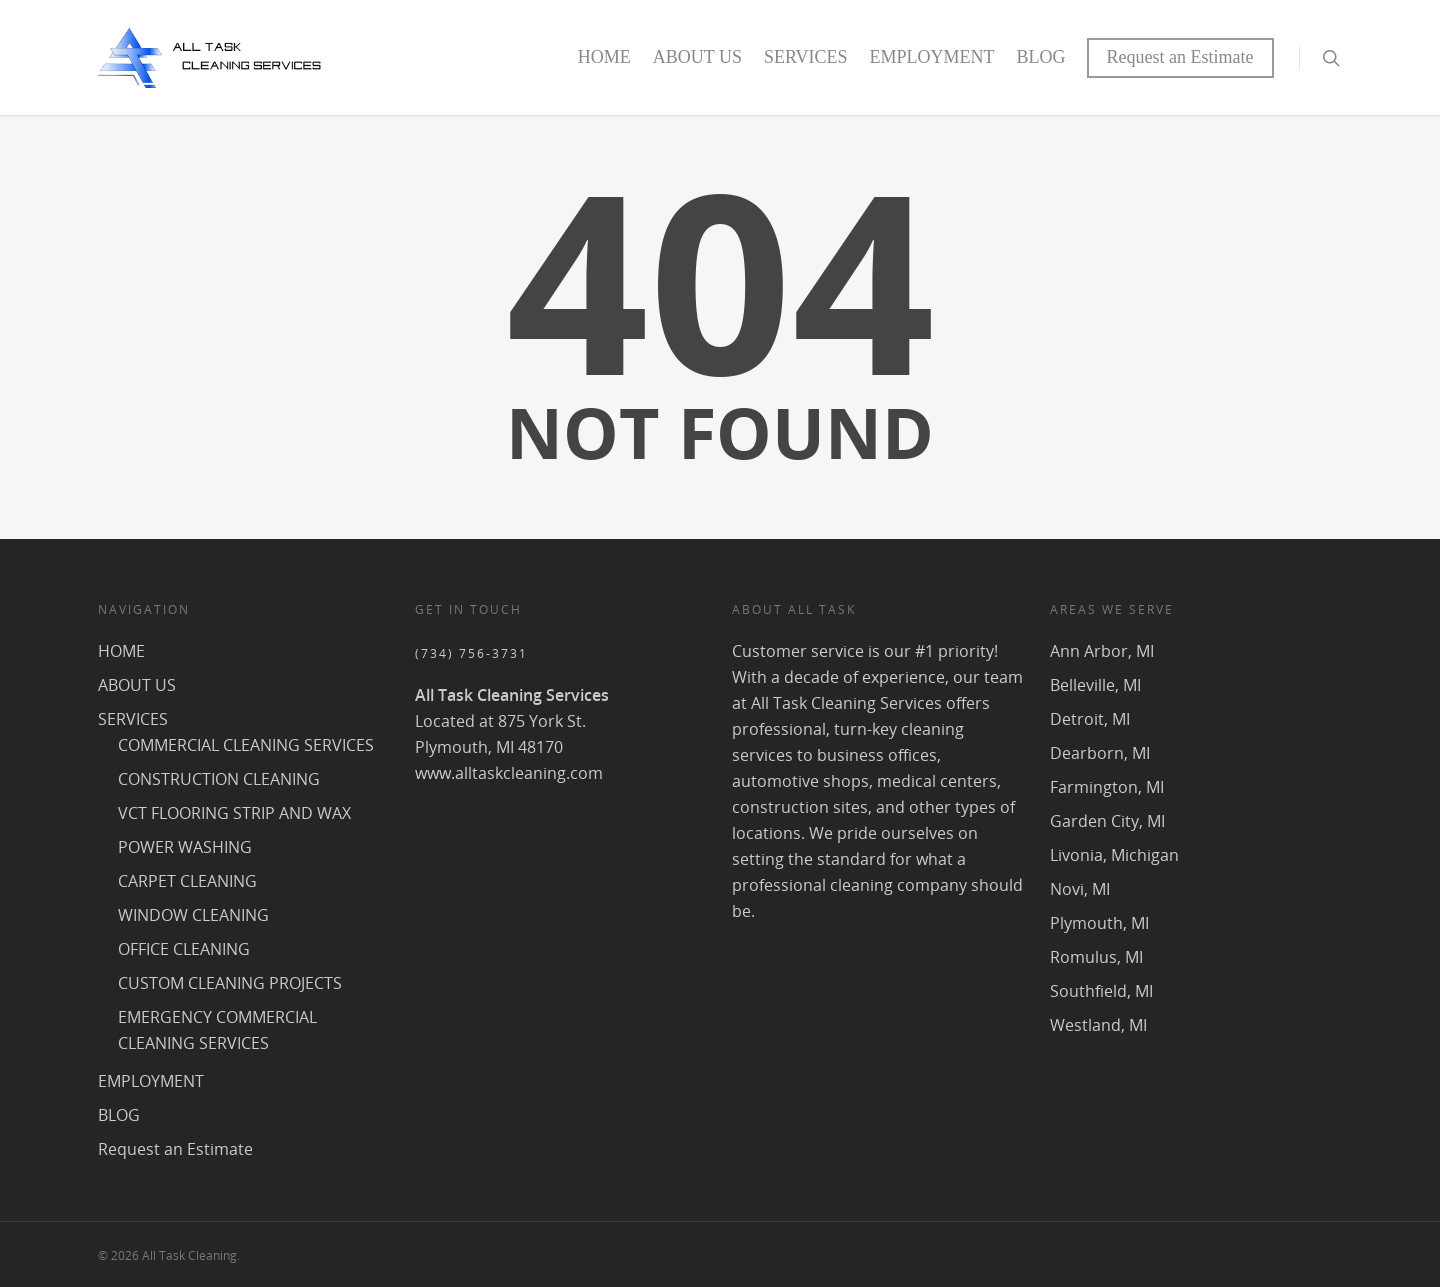 Image resolution: width=1440 pixels, height=1287 pixels. I want to click on POWER WASHING, so click(185, 847).